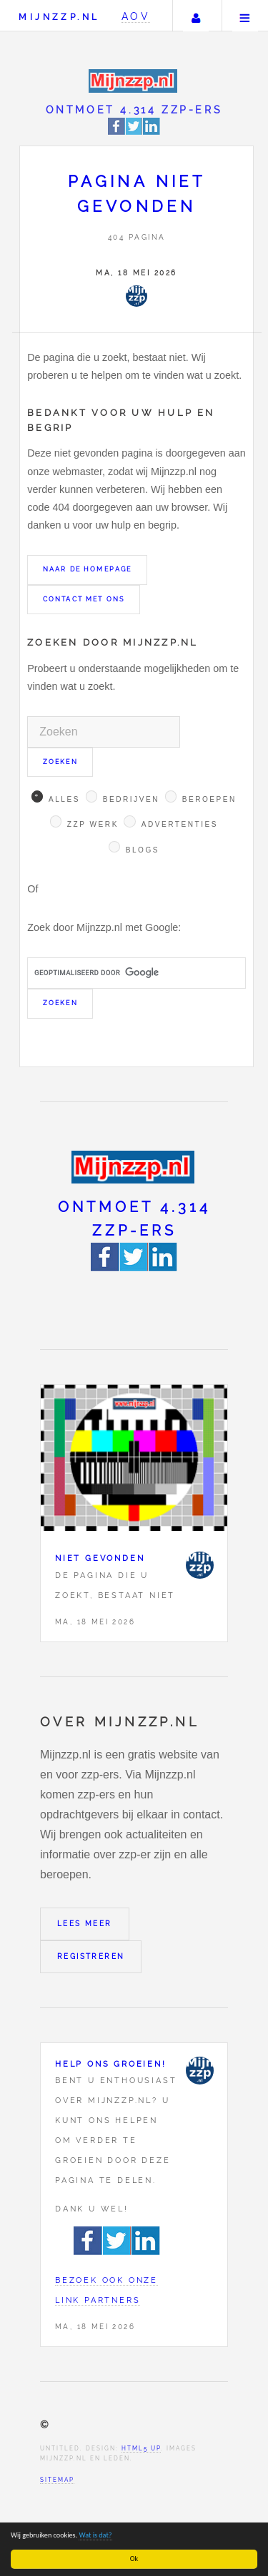 Image resolution: width=268 pixels, height=2576 pixels. Describe the element at coordinates (180, 824) in the screenshot. I see `Advertenties` at that location.